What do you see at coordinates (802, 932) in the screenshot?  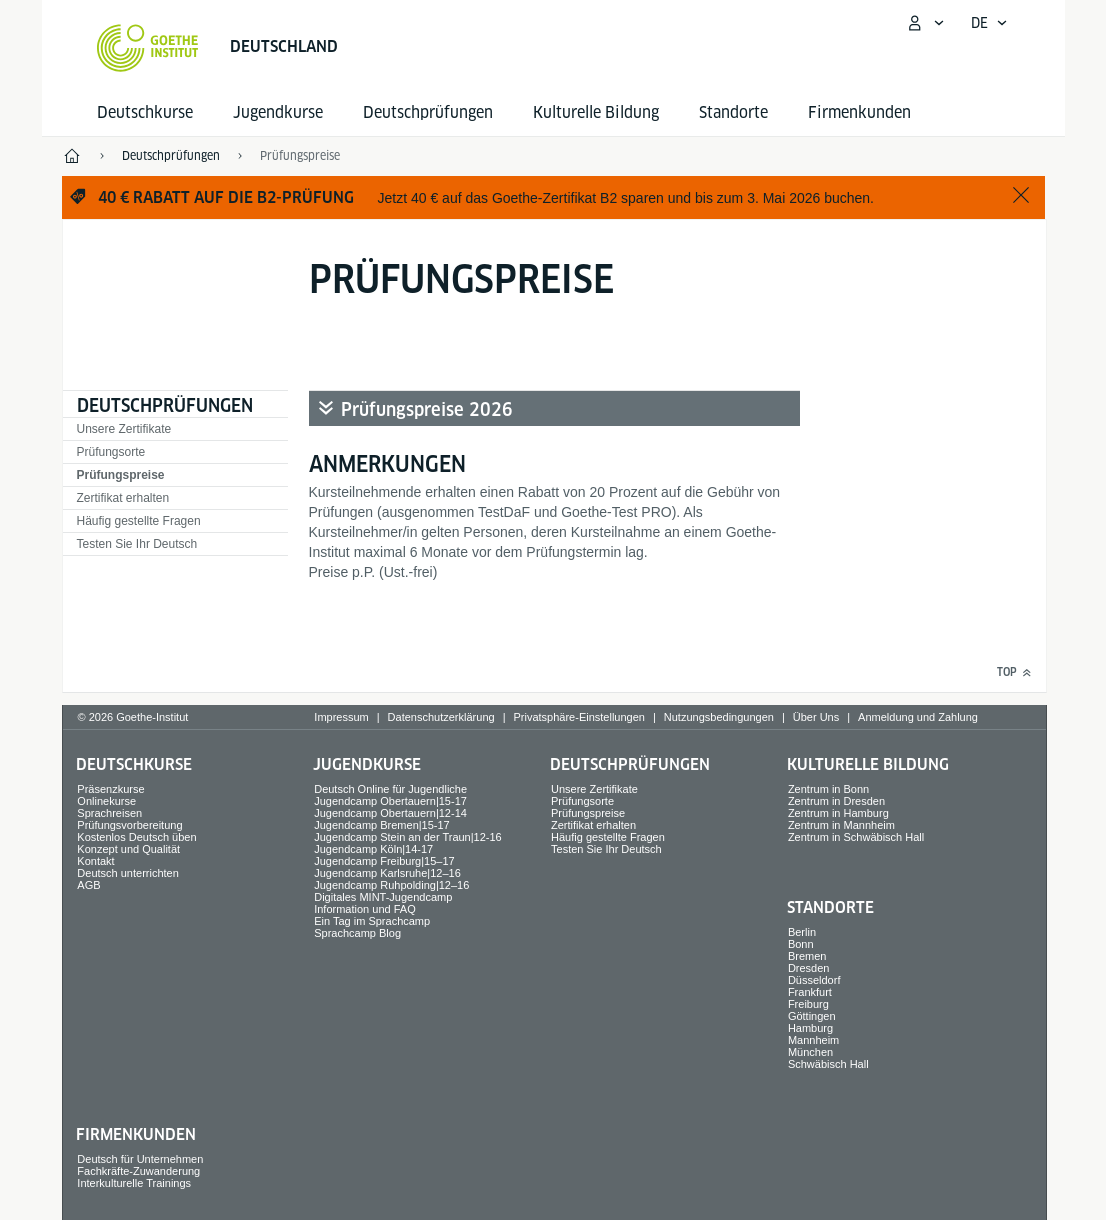 I see `Berlin` at bounding box center [802, 932].